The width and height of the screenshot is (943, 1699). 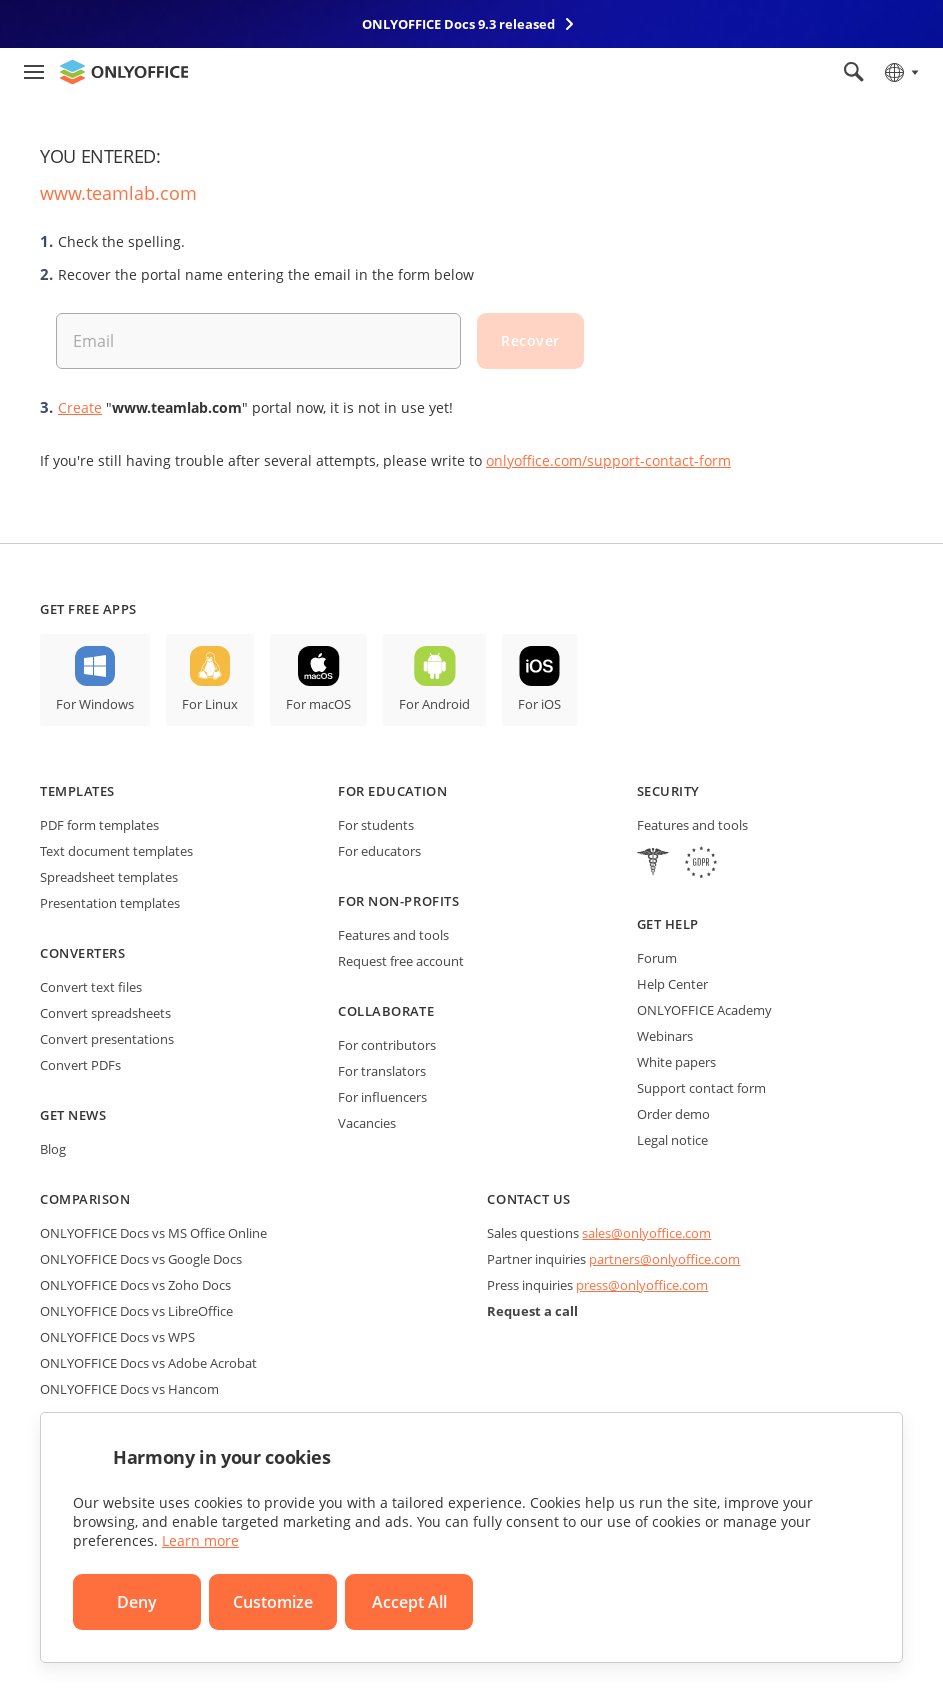 What do you see at coordinates (80, 1065) in the screenshot?
I see `Convert PDFs` at bounding box center [80, 1065].